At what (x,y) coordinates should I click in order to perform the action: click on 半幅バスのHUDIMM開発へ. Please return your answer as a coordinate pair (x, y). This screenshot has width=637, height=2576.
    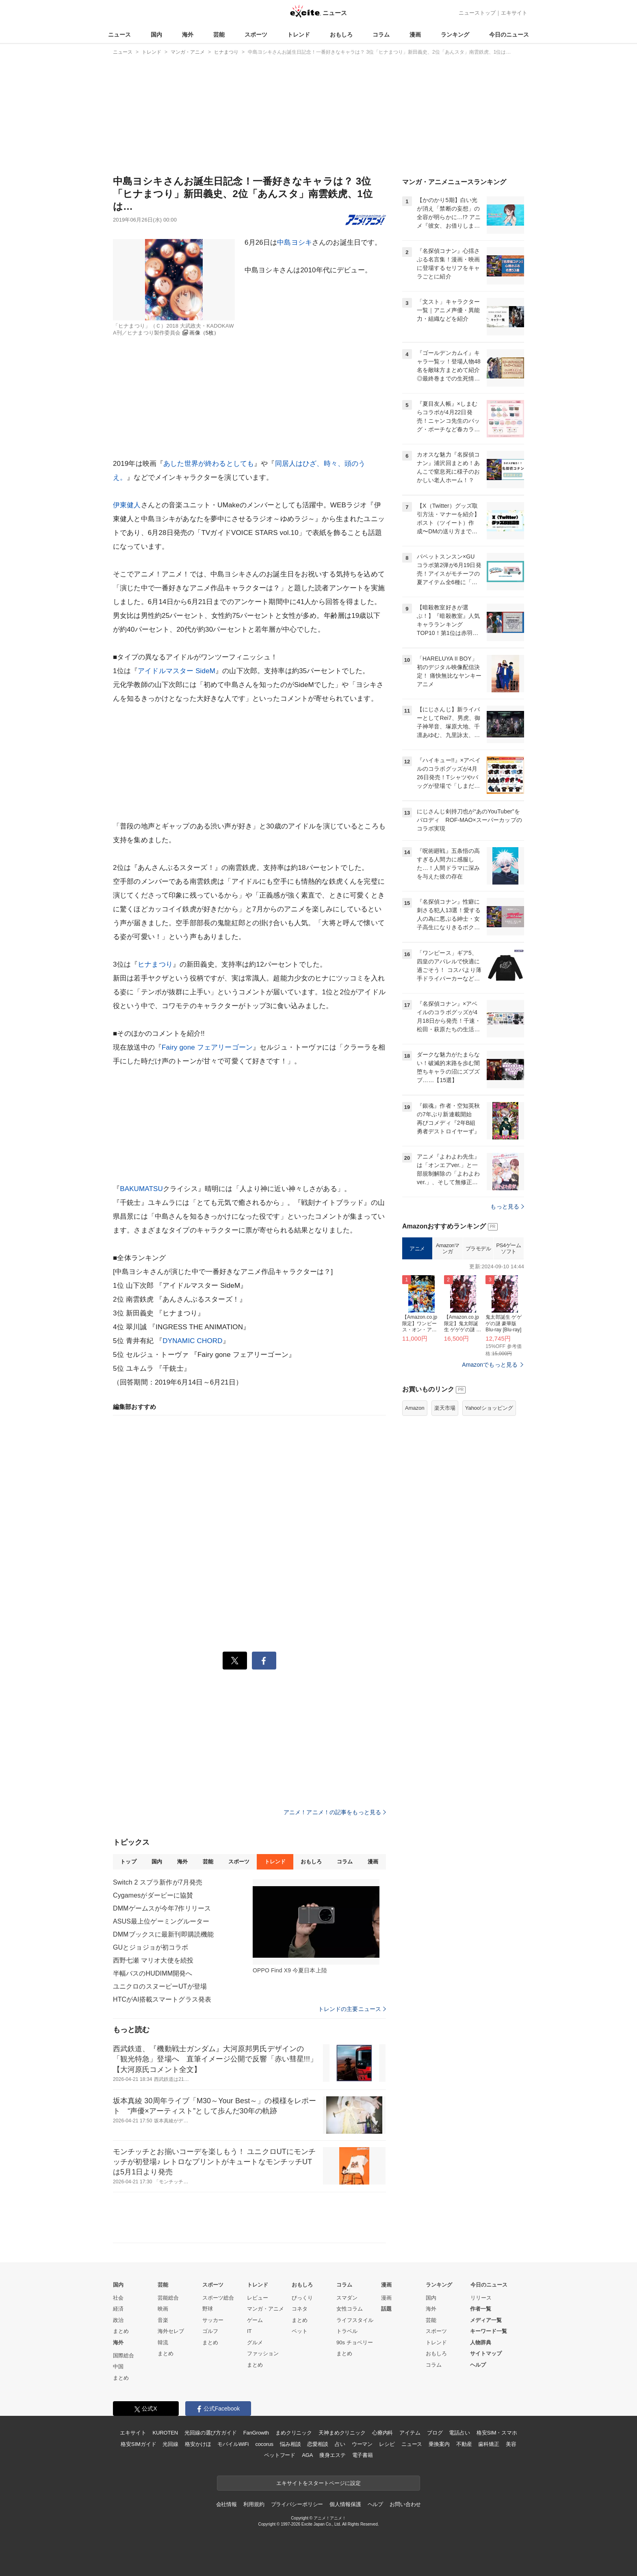
    Looking at the image, I should click on (152, 1973).